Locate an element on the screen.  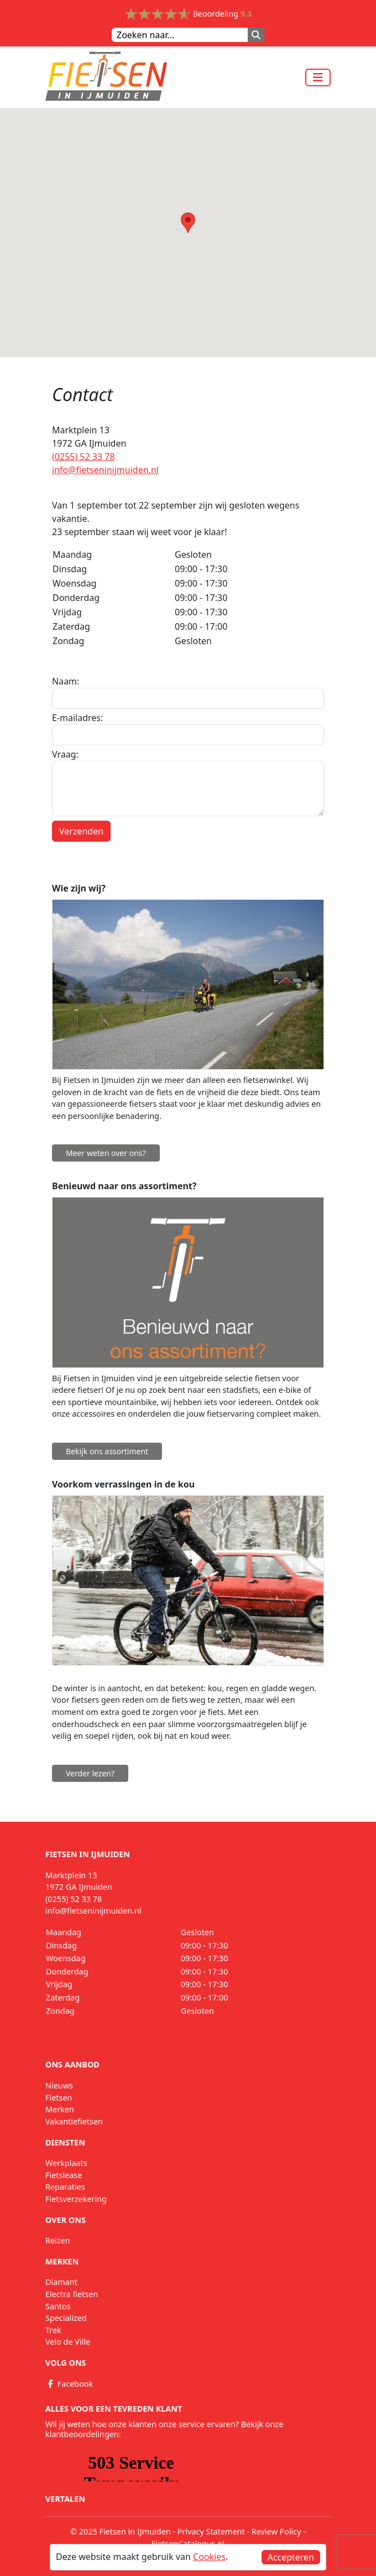
Fietsverzekering is located at coordinates (76, 2199).